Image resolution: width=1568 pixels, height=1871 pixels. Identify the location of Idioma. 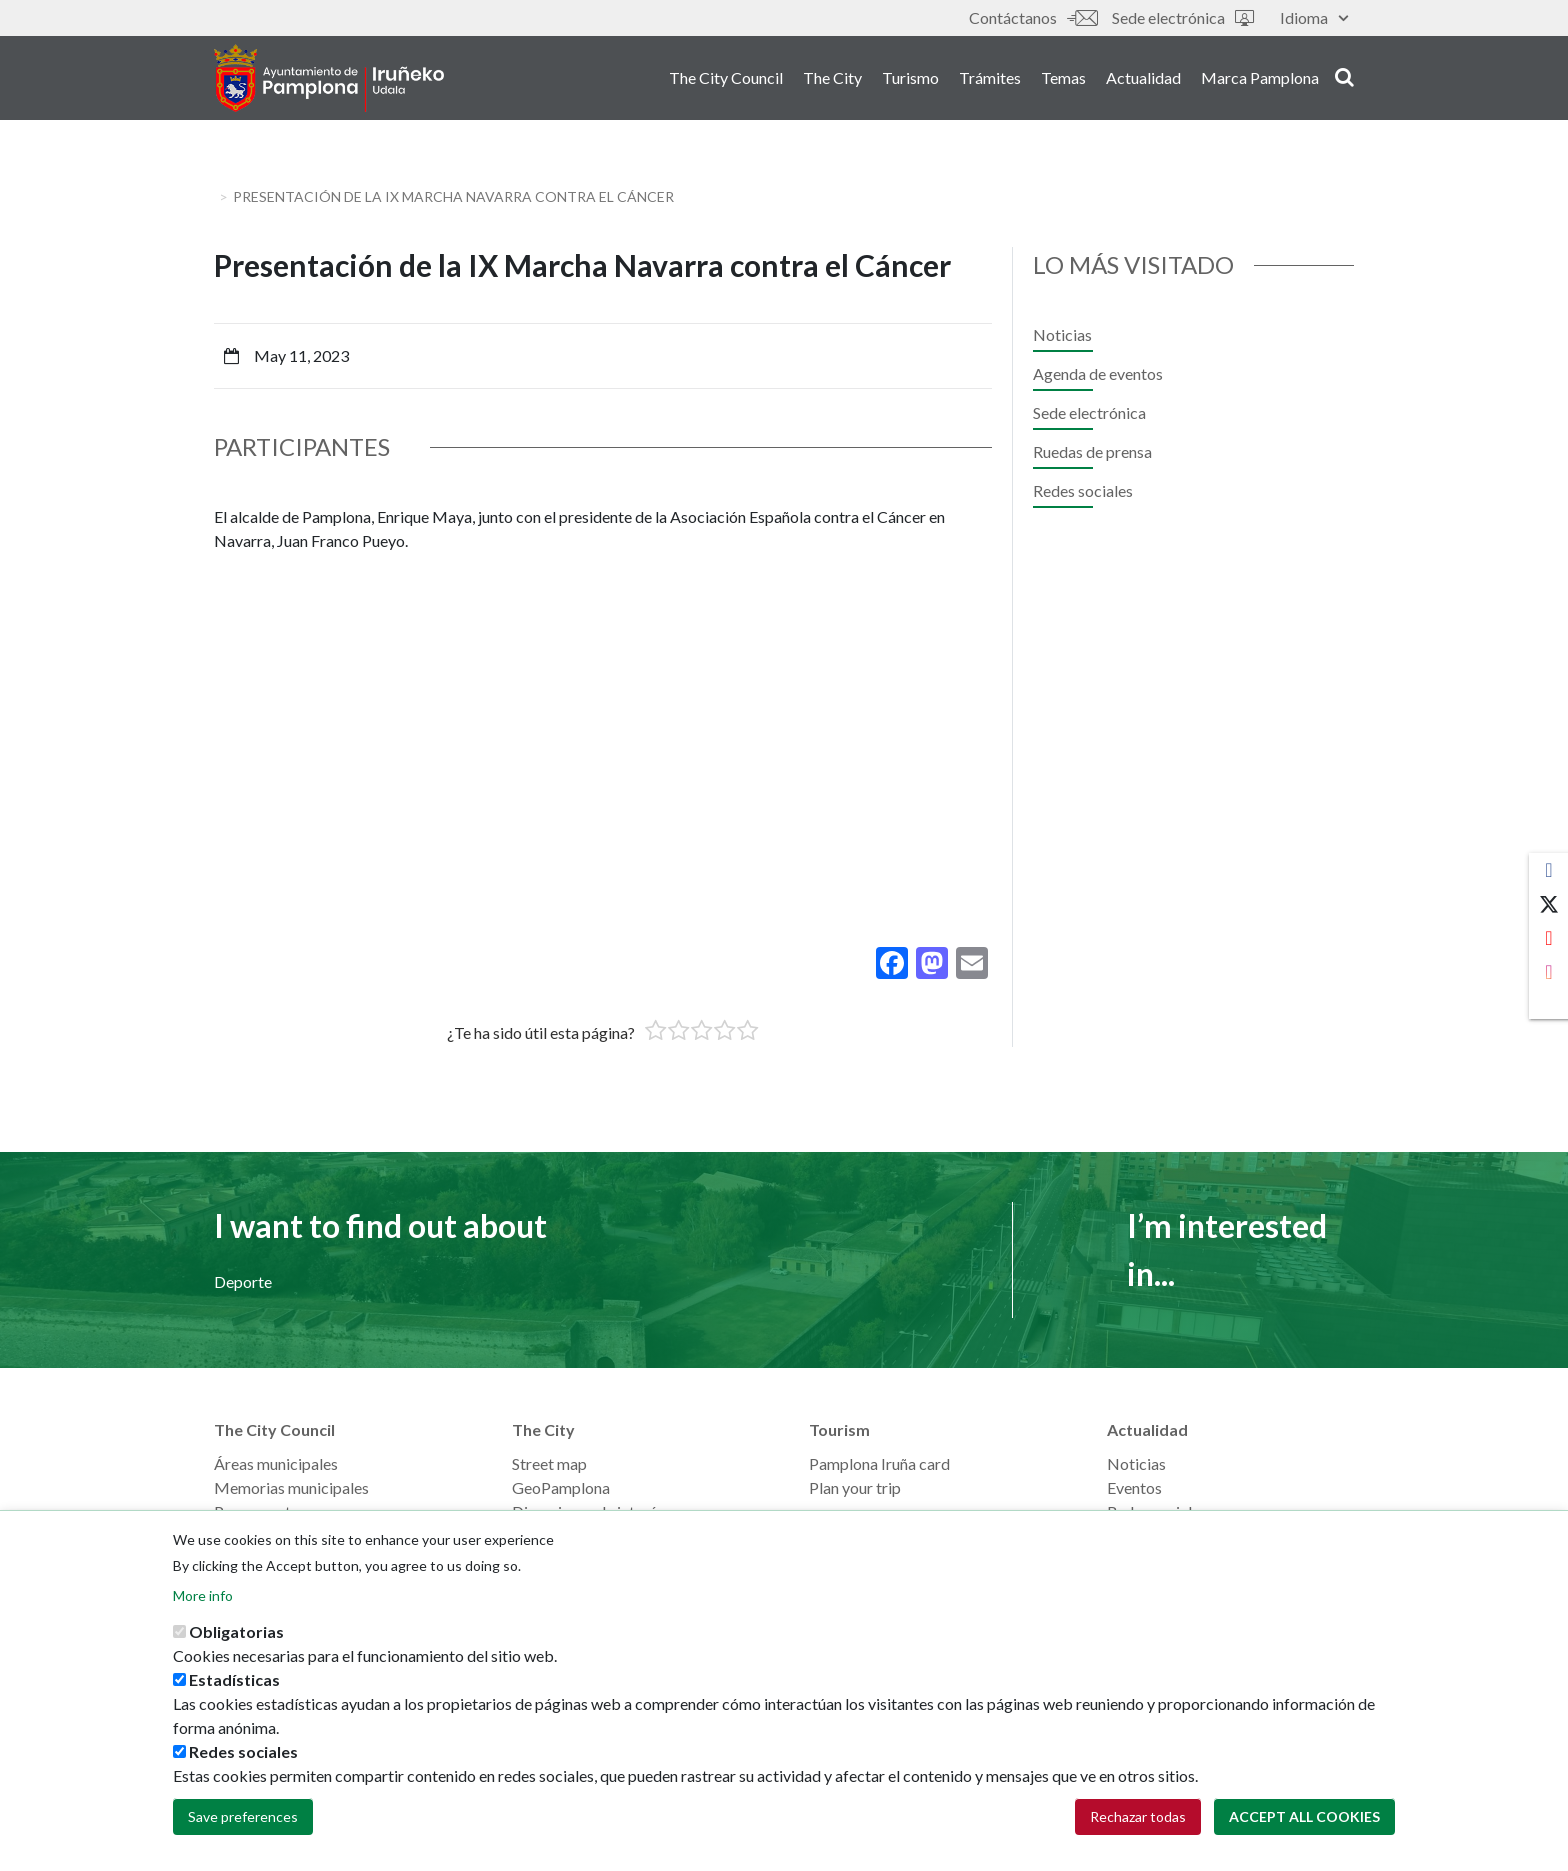
(1314, 17).